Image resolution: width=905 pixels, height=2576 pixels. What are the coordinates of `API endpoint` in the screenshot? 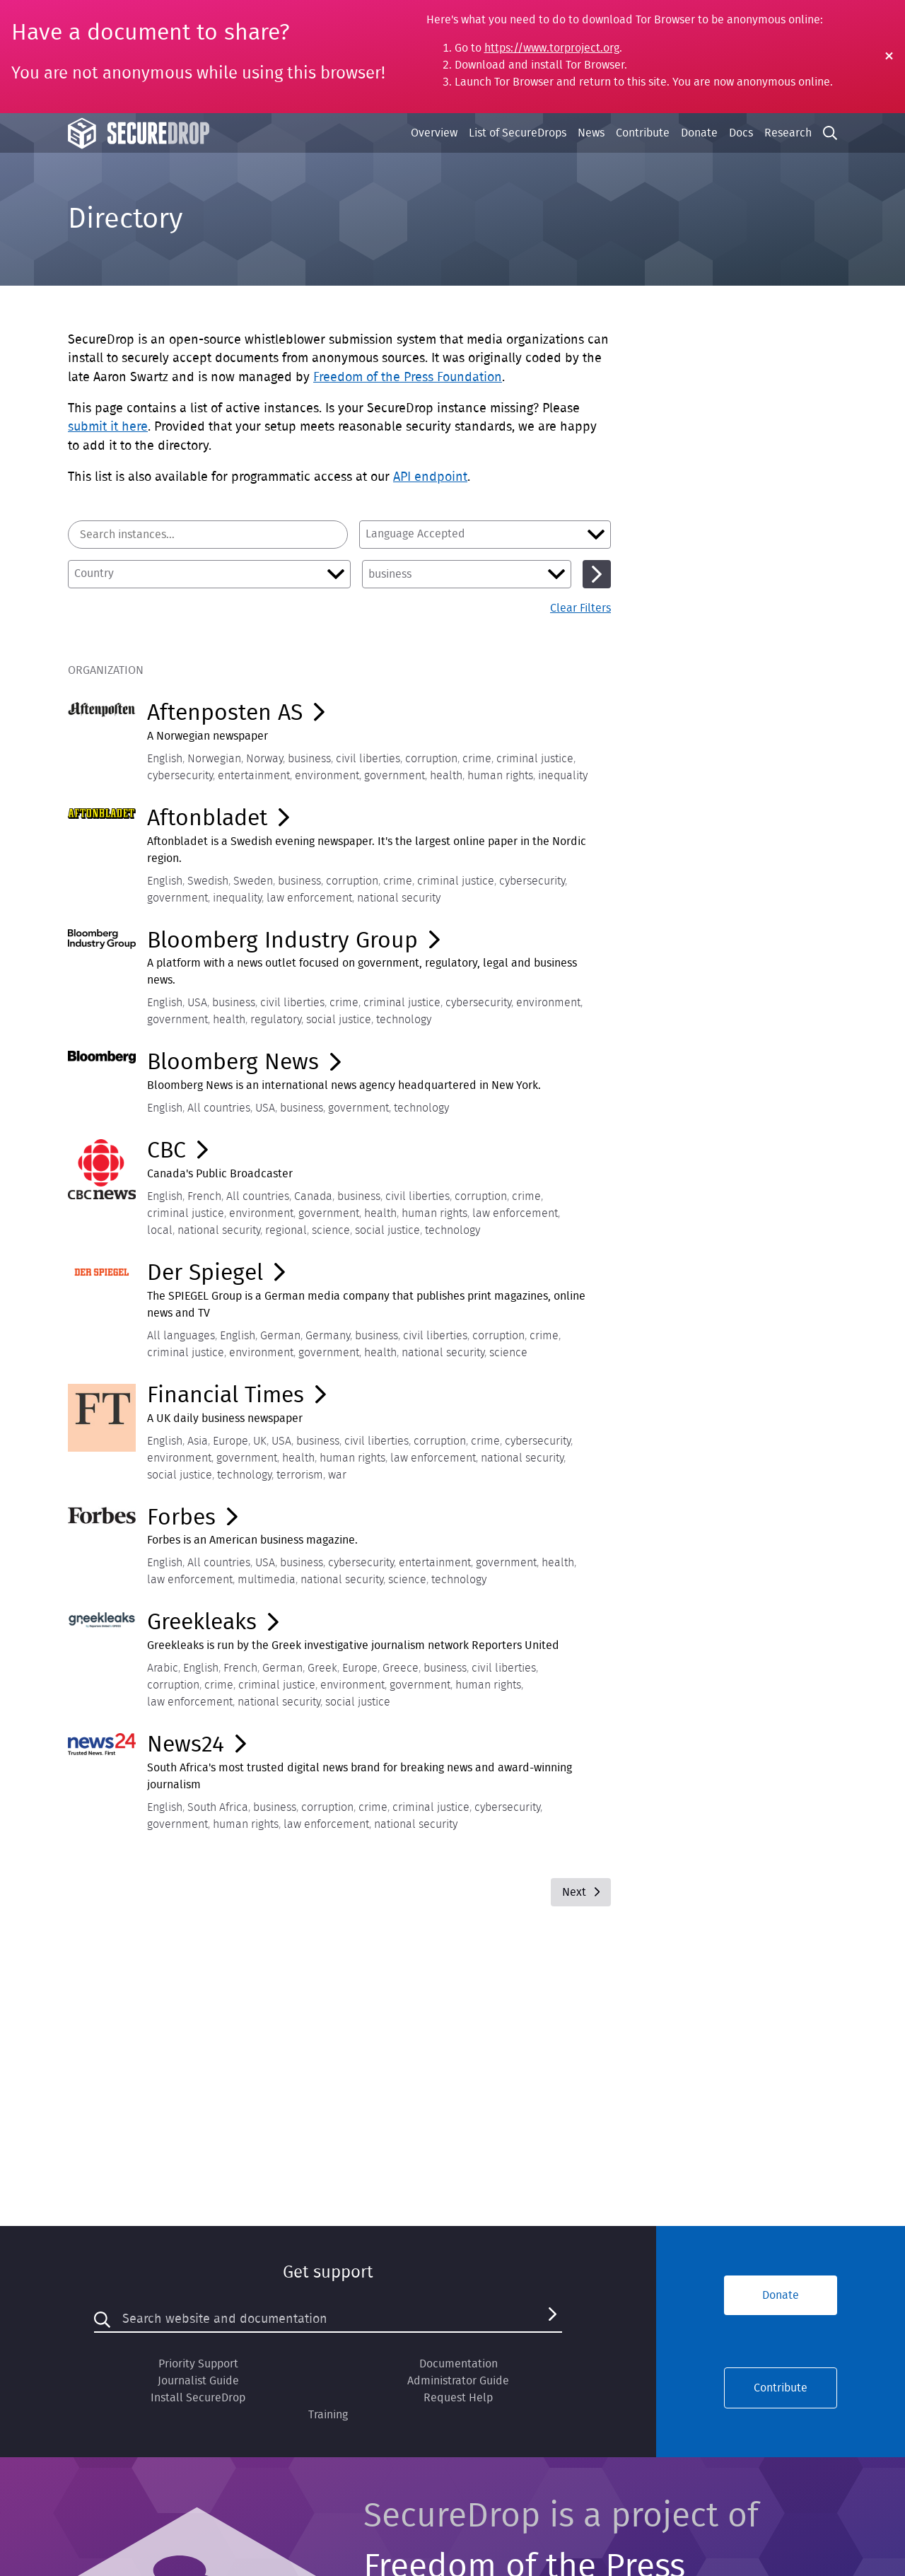 It's located at (430, 477).